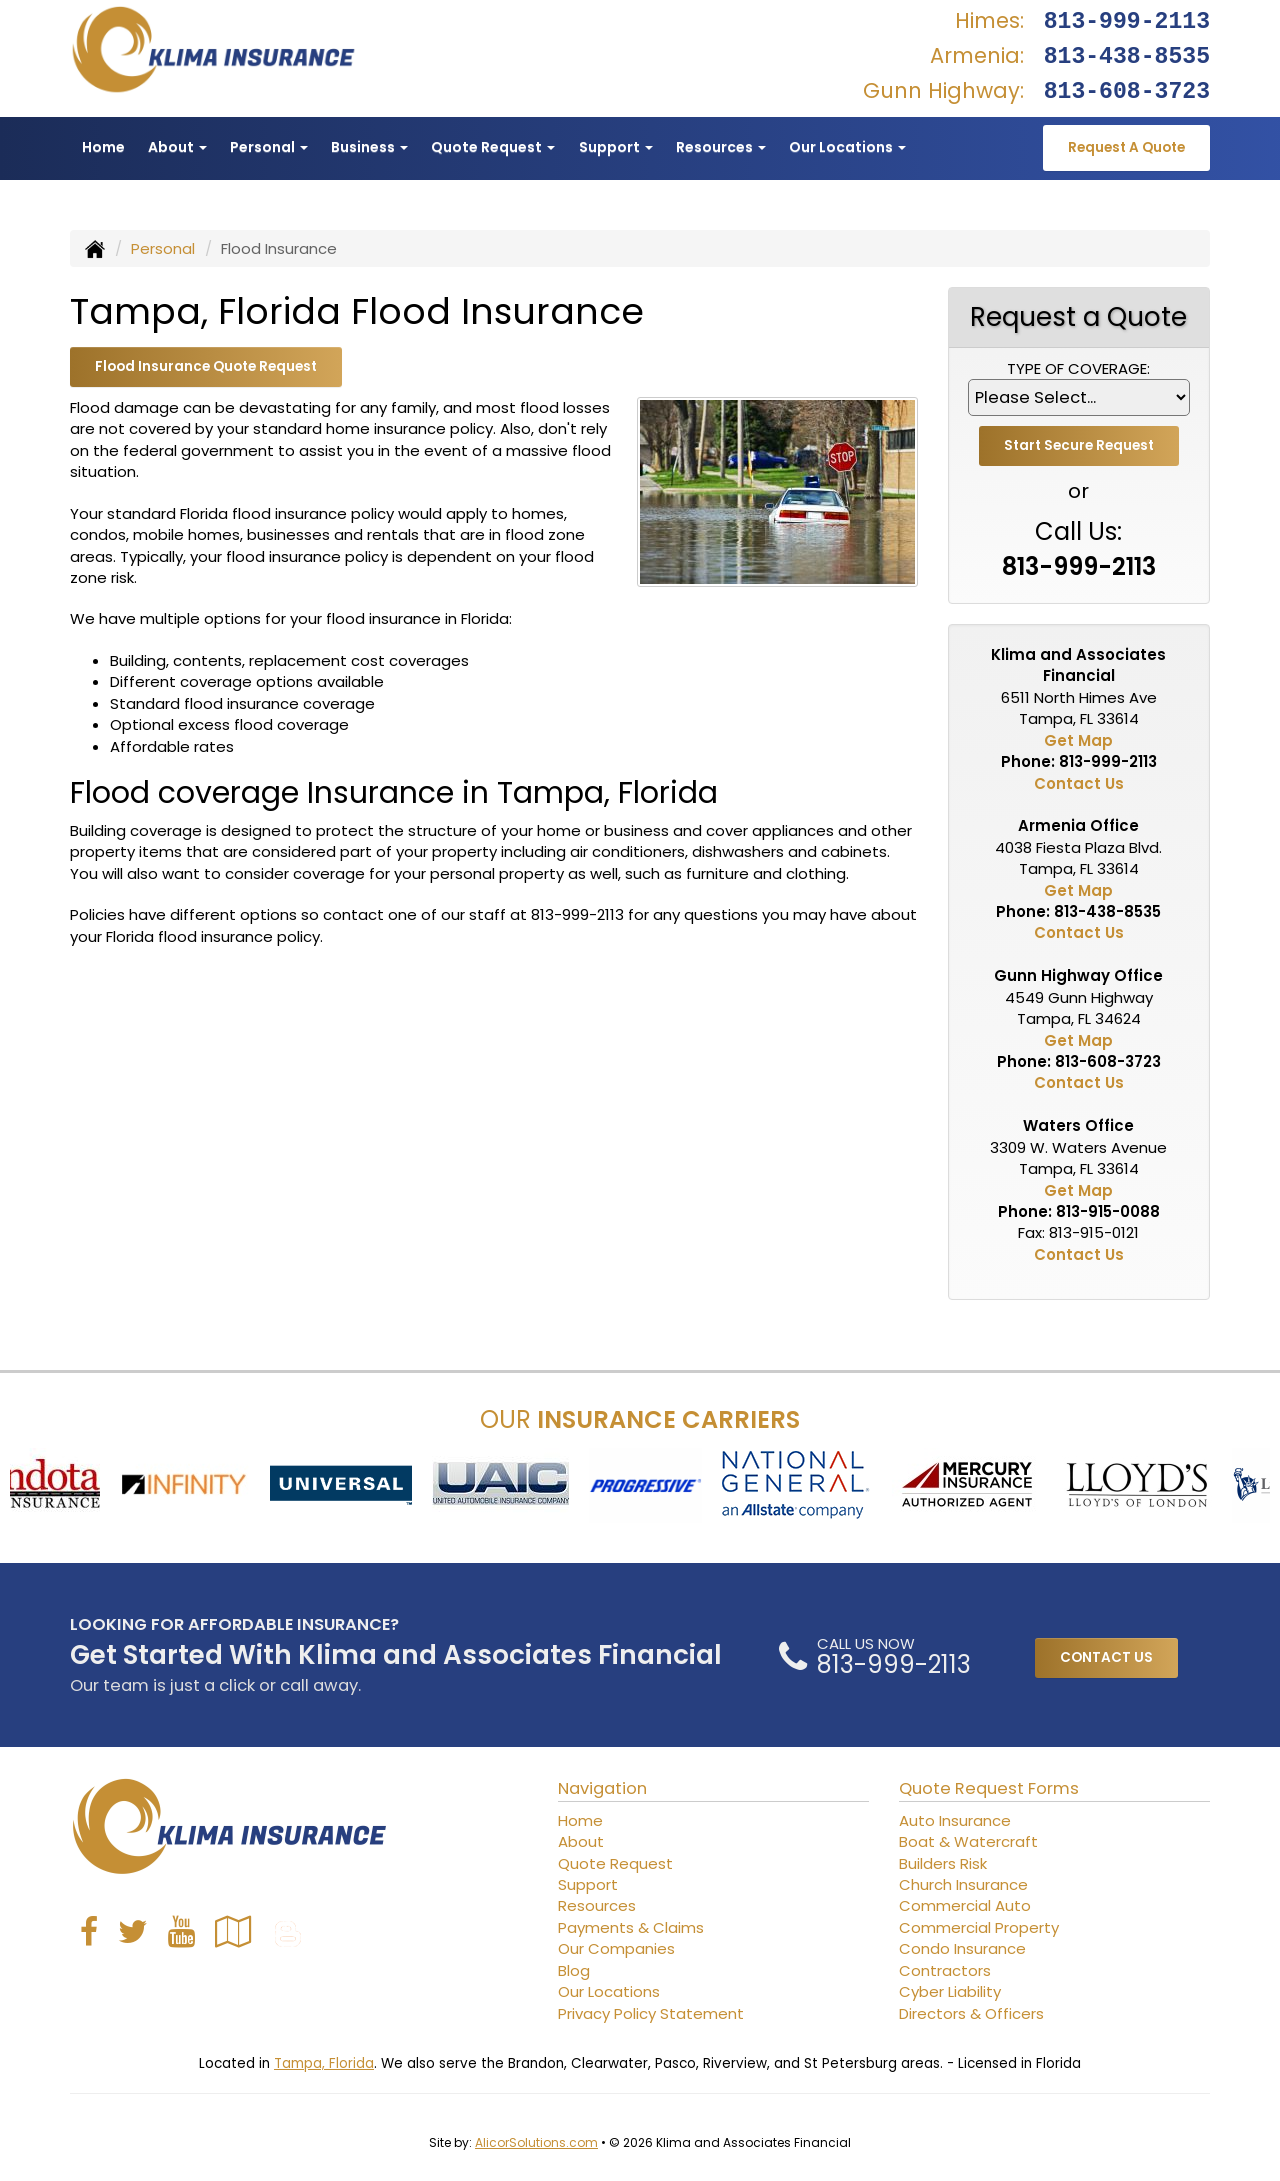 The height and width of the screenshot is (2181, 1280). Describe the element at coordinates (615, 1863) in the screenshot. I see `Quote Request` at that location.